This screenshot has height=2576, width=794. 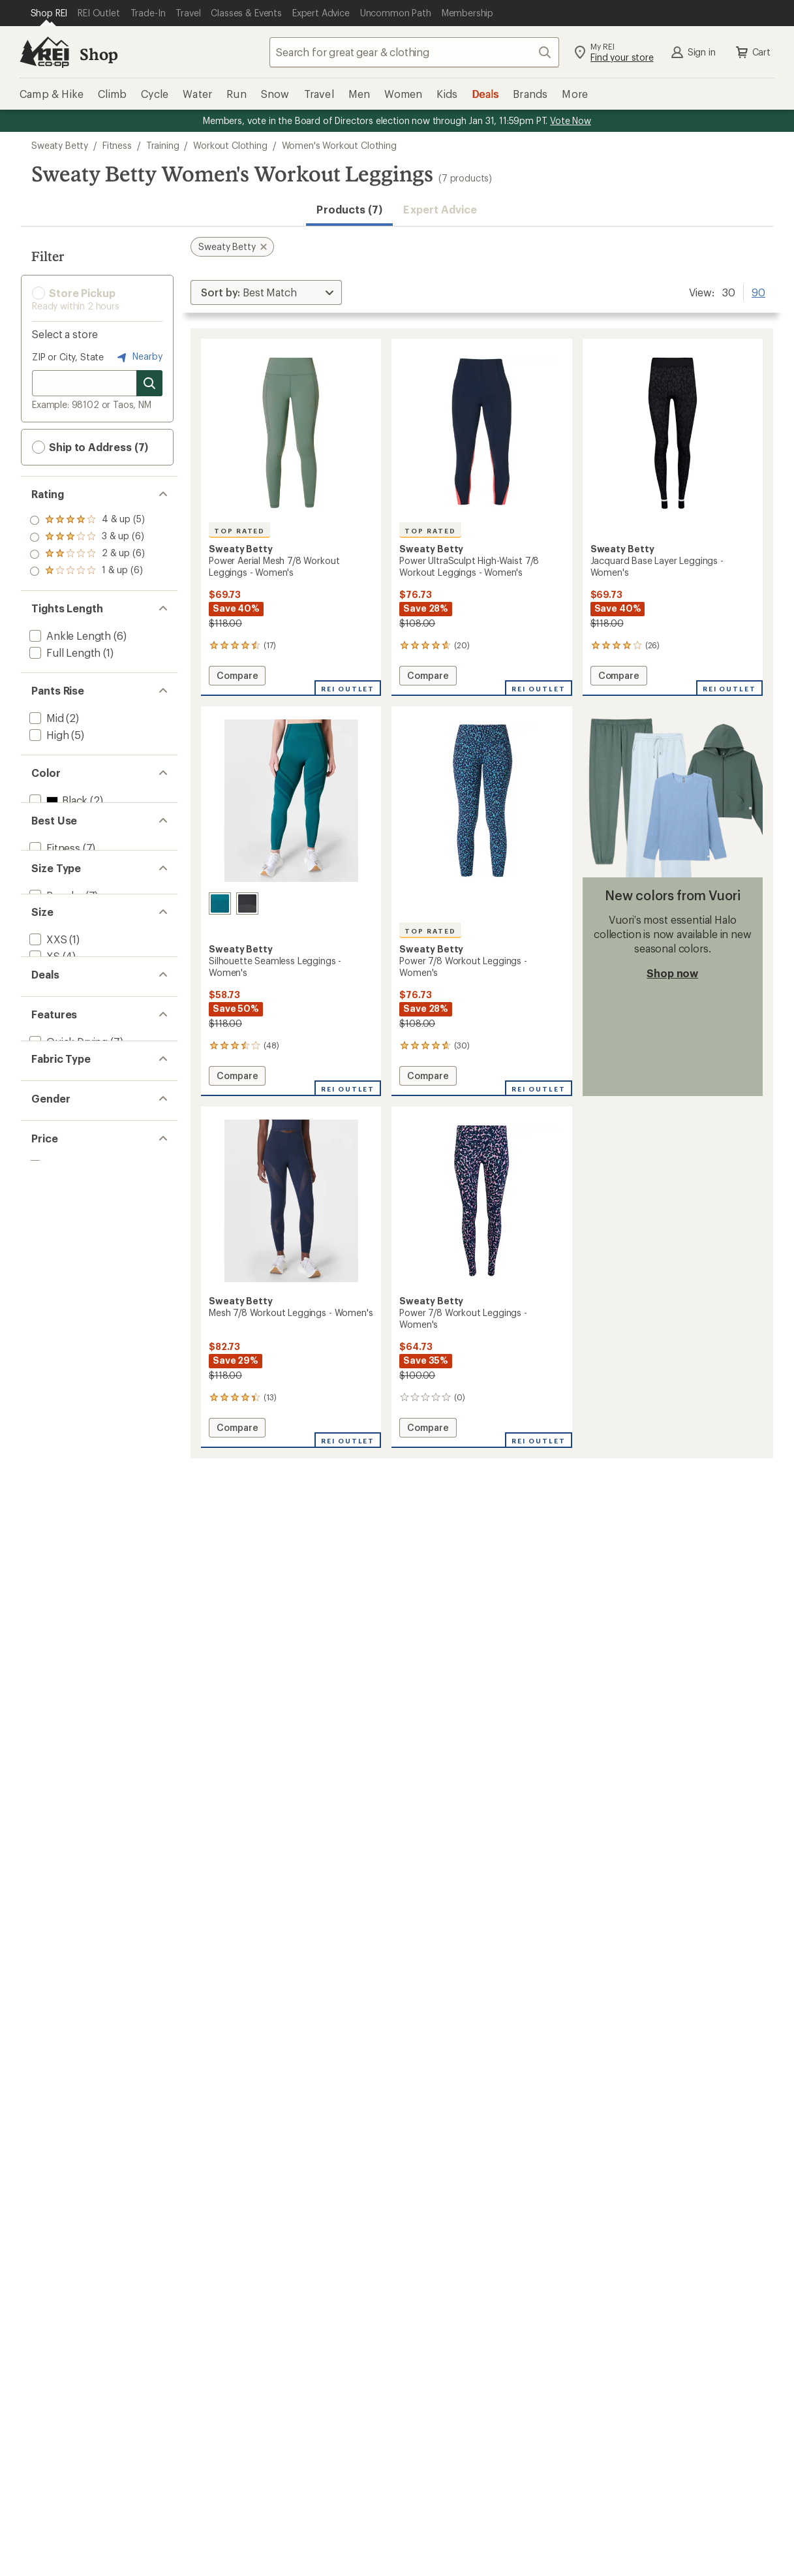 What do you see at coordinates (237, 677) in the screenshot?
I see `Compare` at bounding box center [237, 677].